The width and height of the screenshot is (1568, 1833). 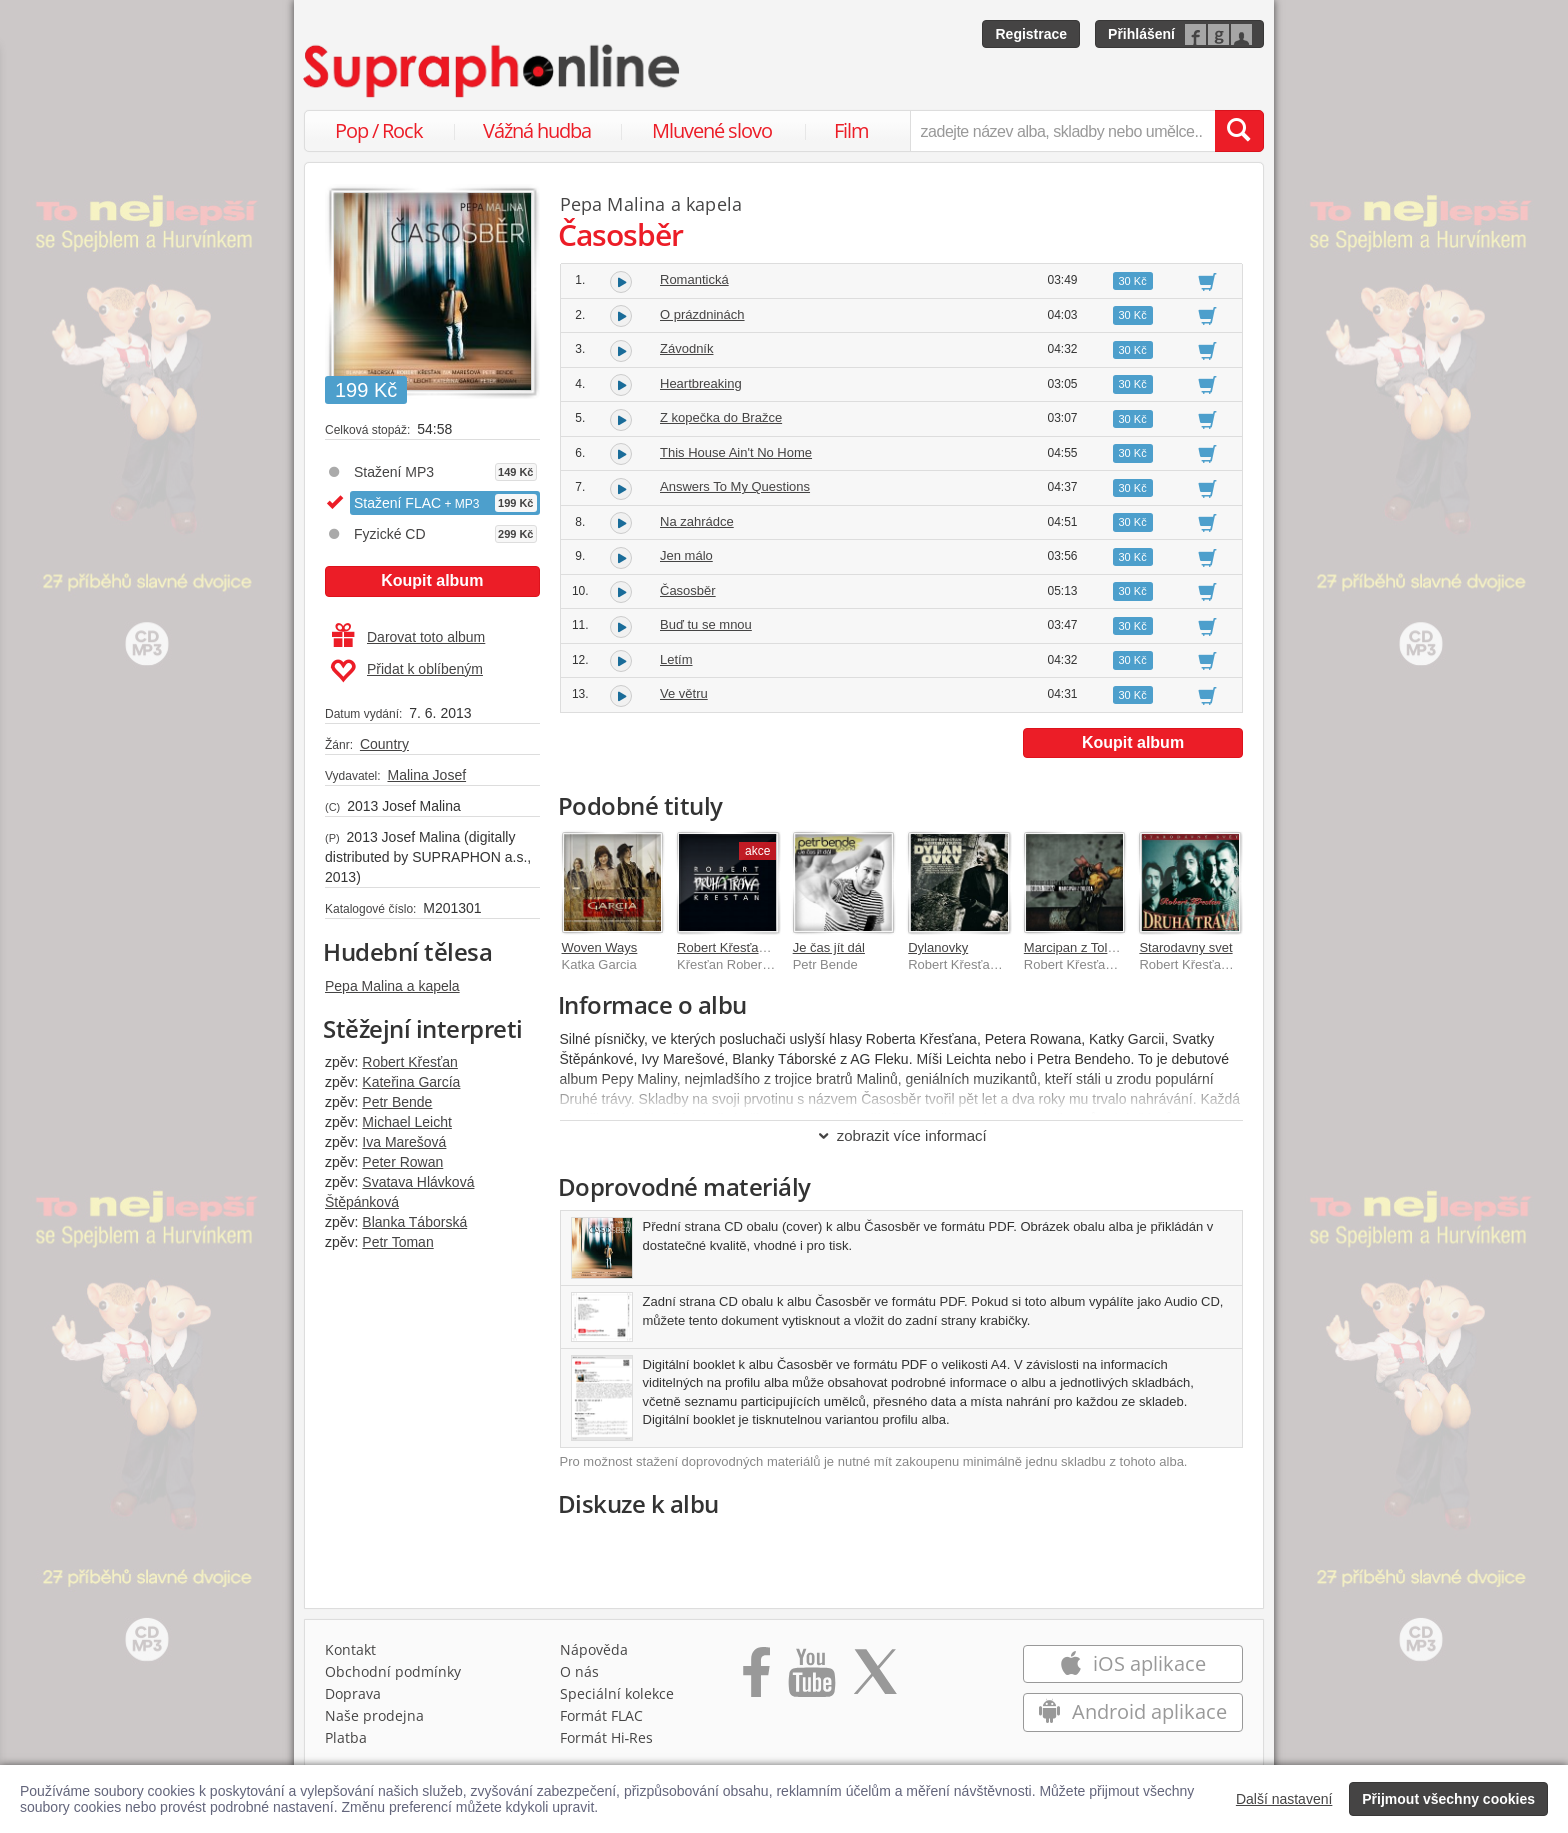 What do you see at coordinates (756, 1679) in the screenshot?
I see `[Přejít na Facebook Supraphonline]` at bounding box center [756, 1679].